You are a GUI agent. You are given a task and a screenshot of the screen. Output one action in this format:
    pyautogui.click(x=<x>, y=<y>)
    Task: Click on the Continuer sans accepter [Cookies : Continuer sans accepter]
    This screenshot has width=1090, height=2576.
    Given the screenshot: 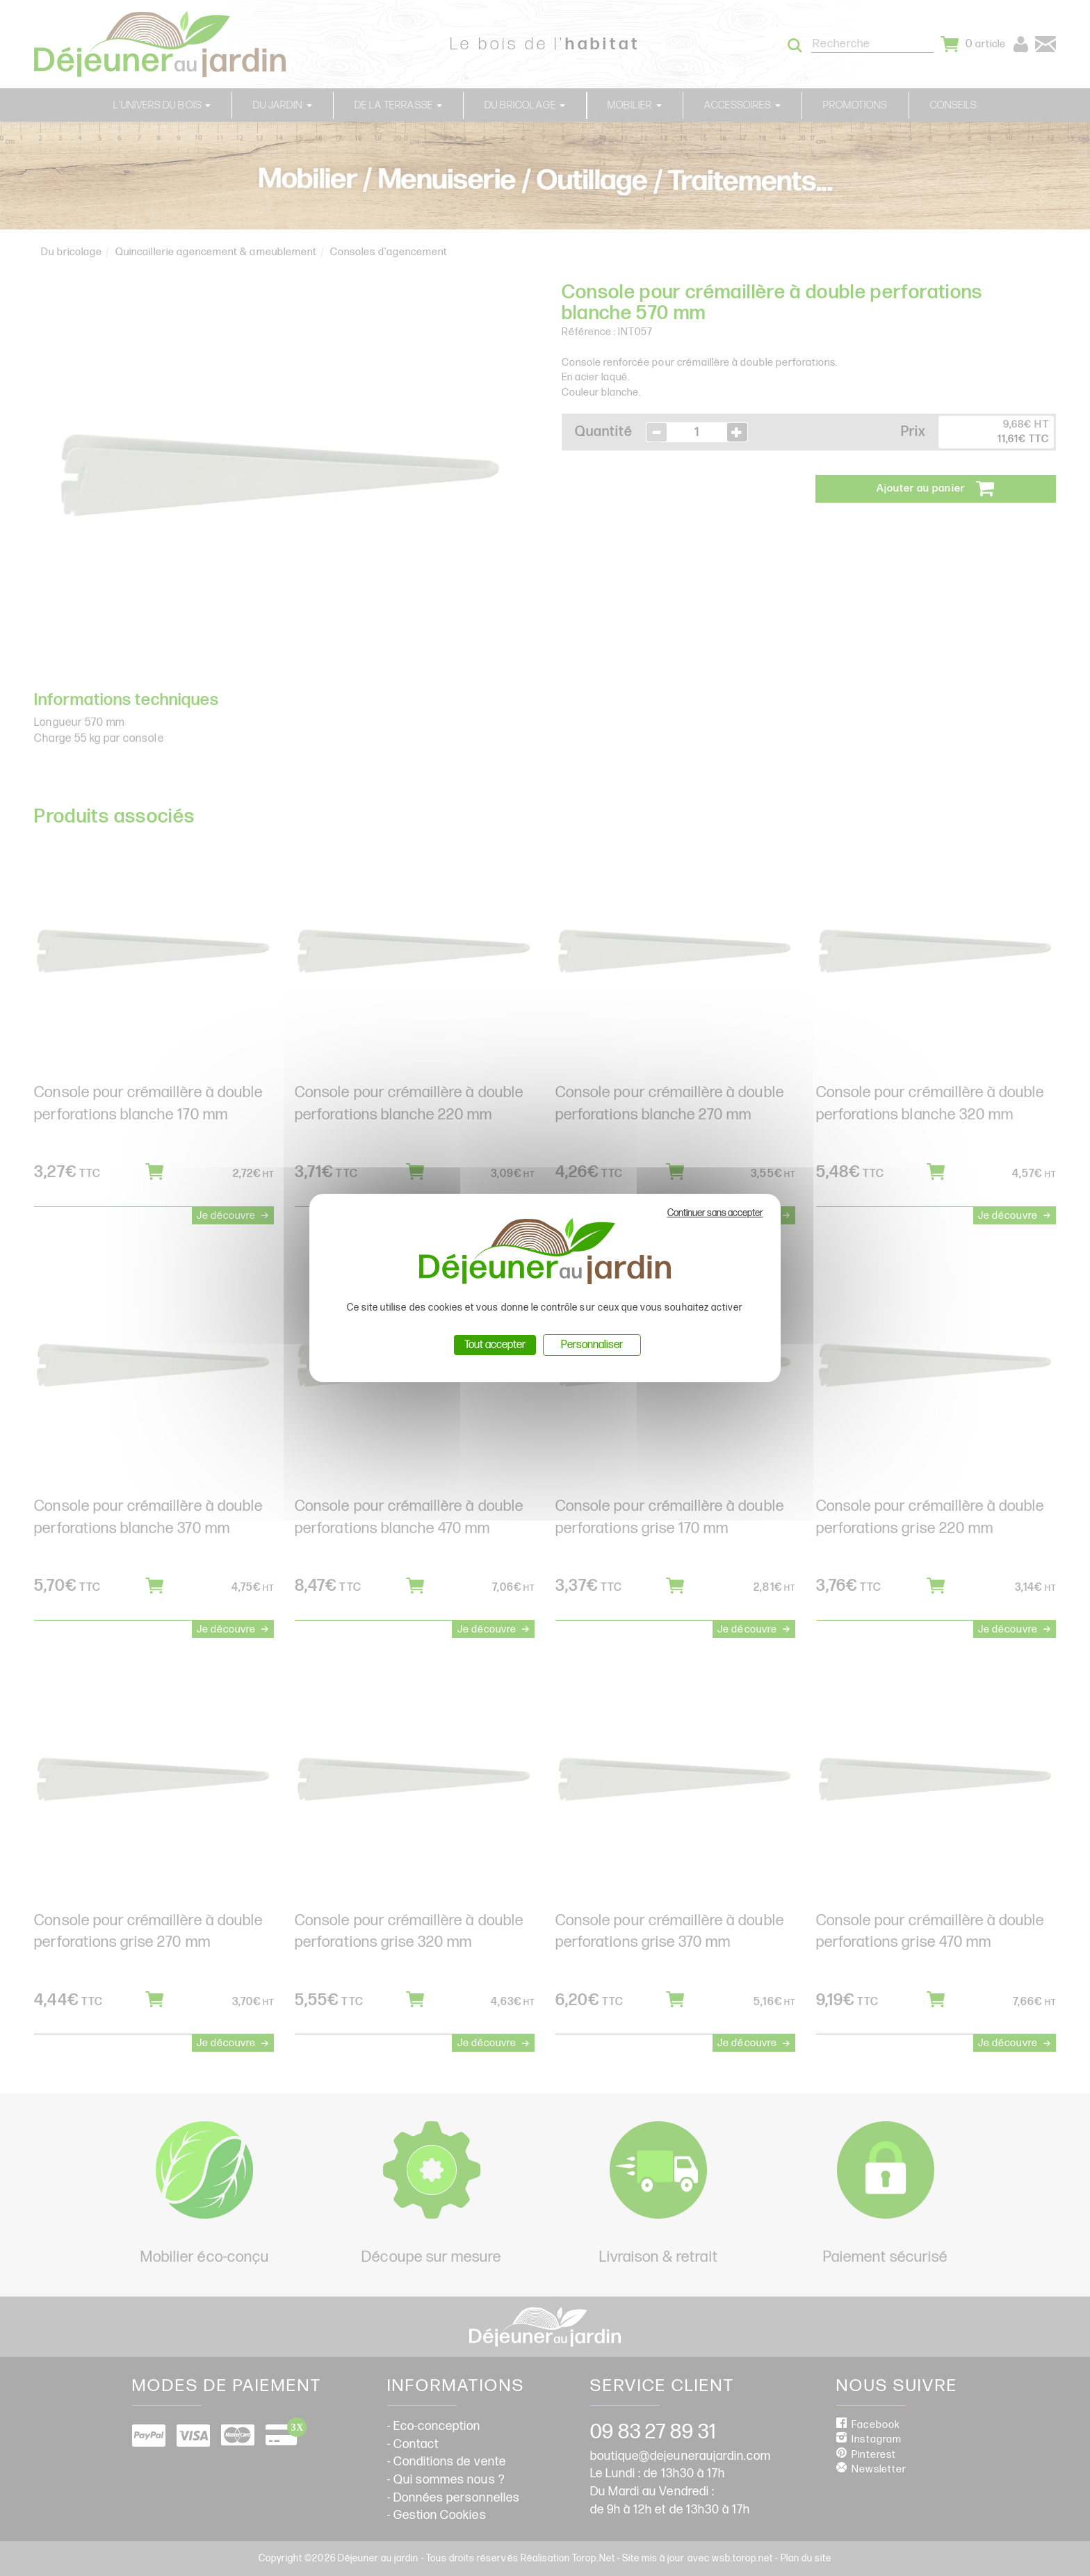 What is the action you would take?
    pyautogui.click(x=715, y=1213)
    